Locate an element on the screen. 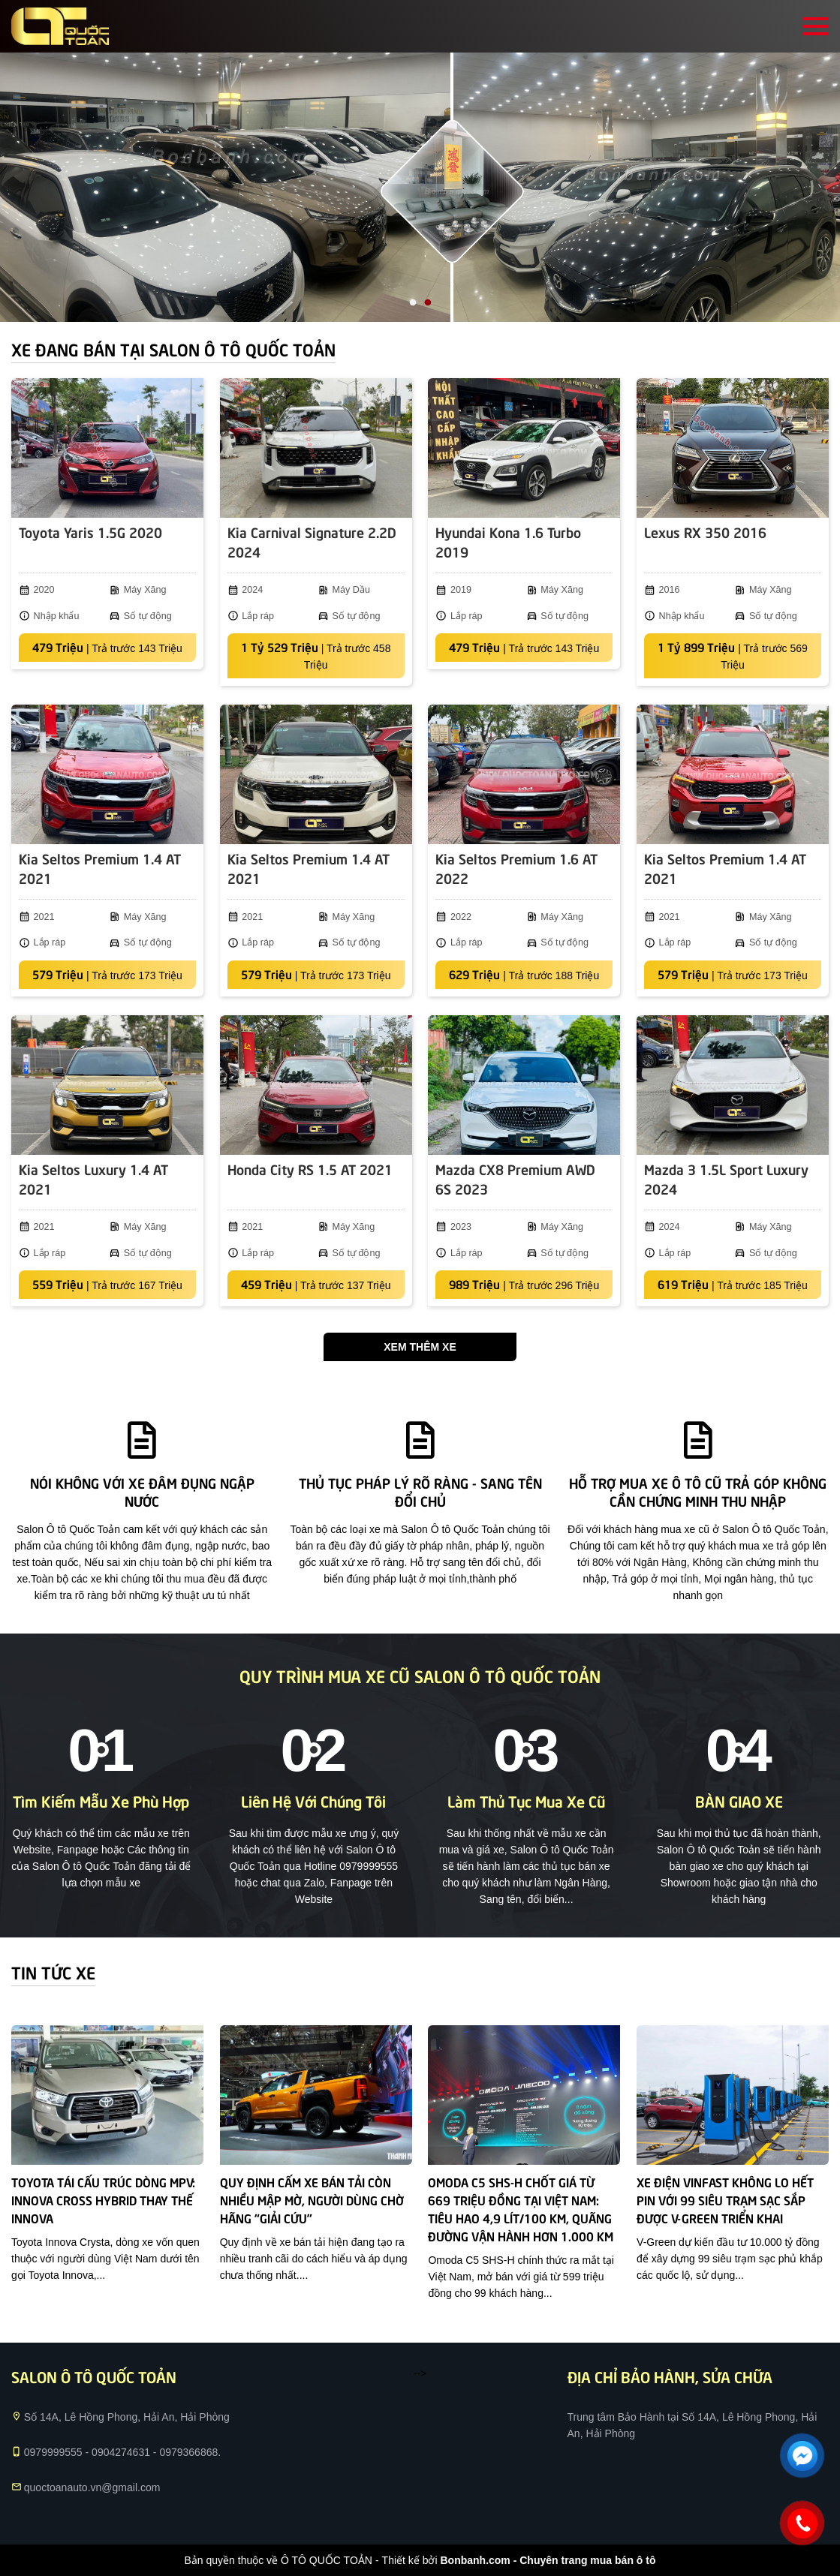  Kia Seltos Premium 1.6 AT 2022 is located at coordinates (516, 868).